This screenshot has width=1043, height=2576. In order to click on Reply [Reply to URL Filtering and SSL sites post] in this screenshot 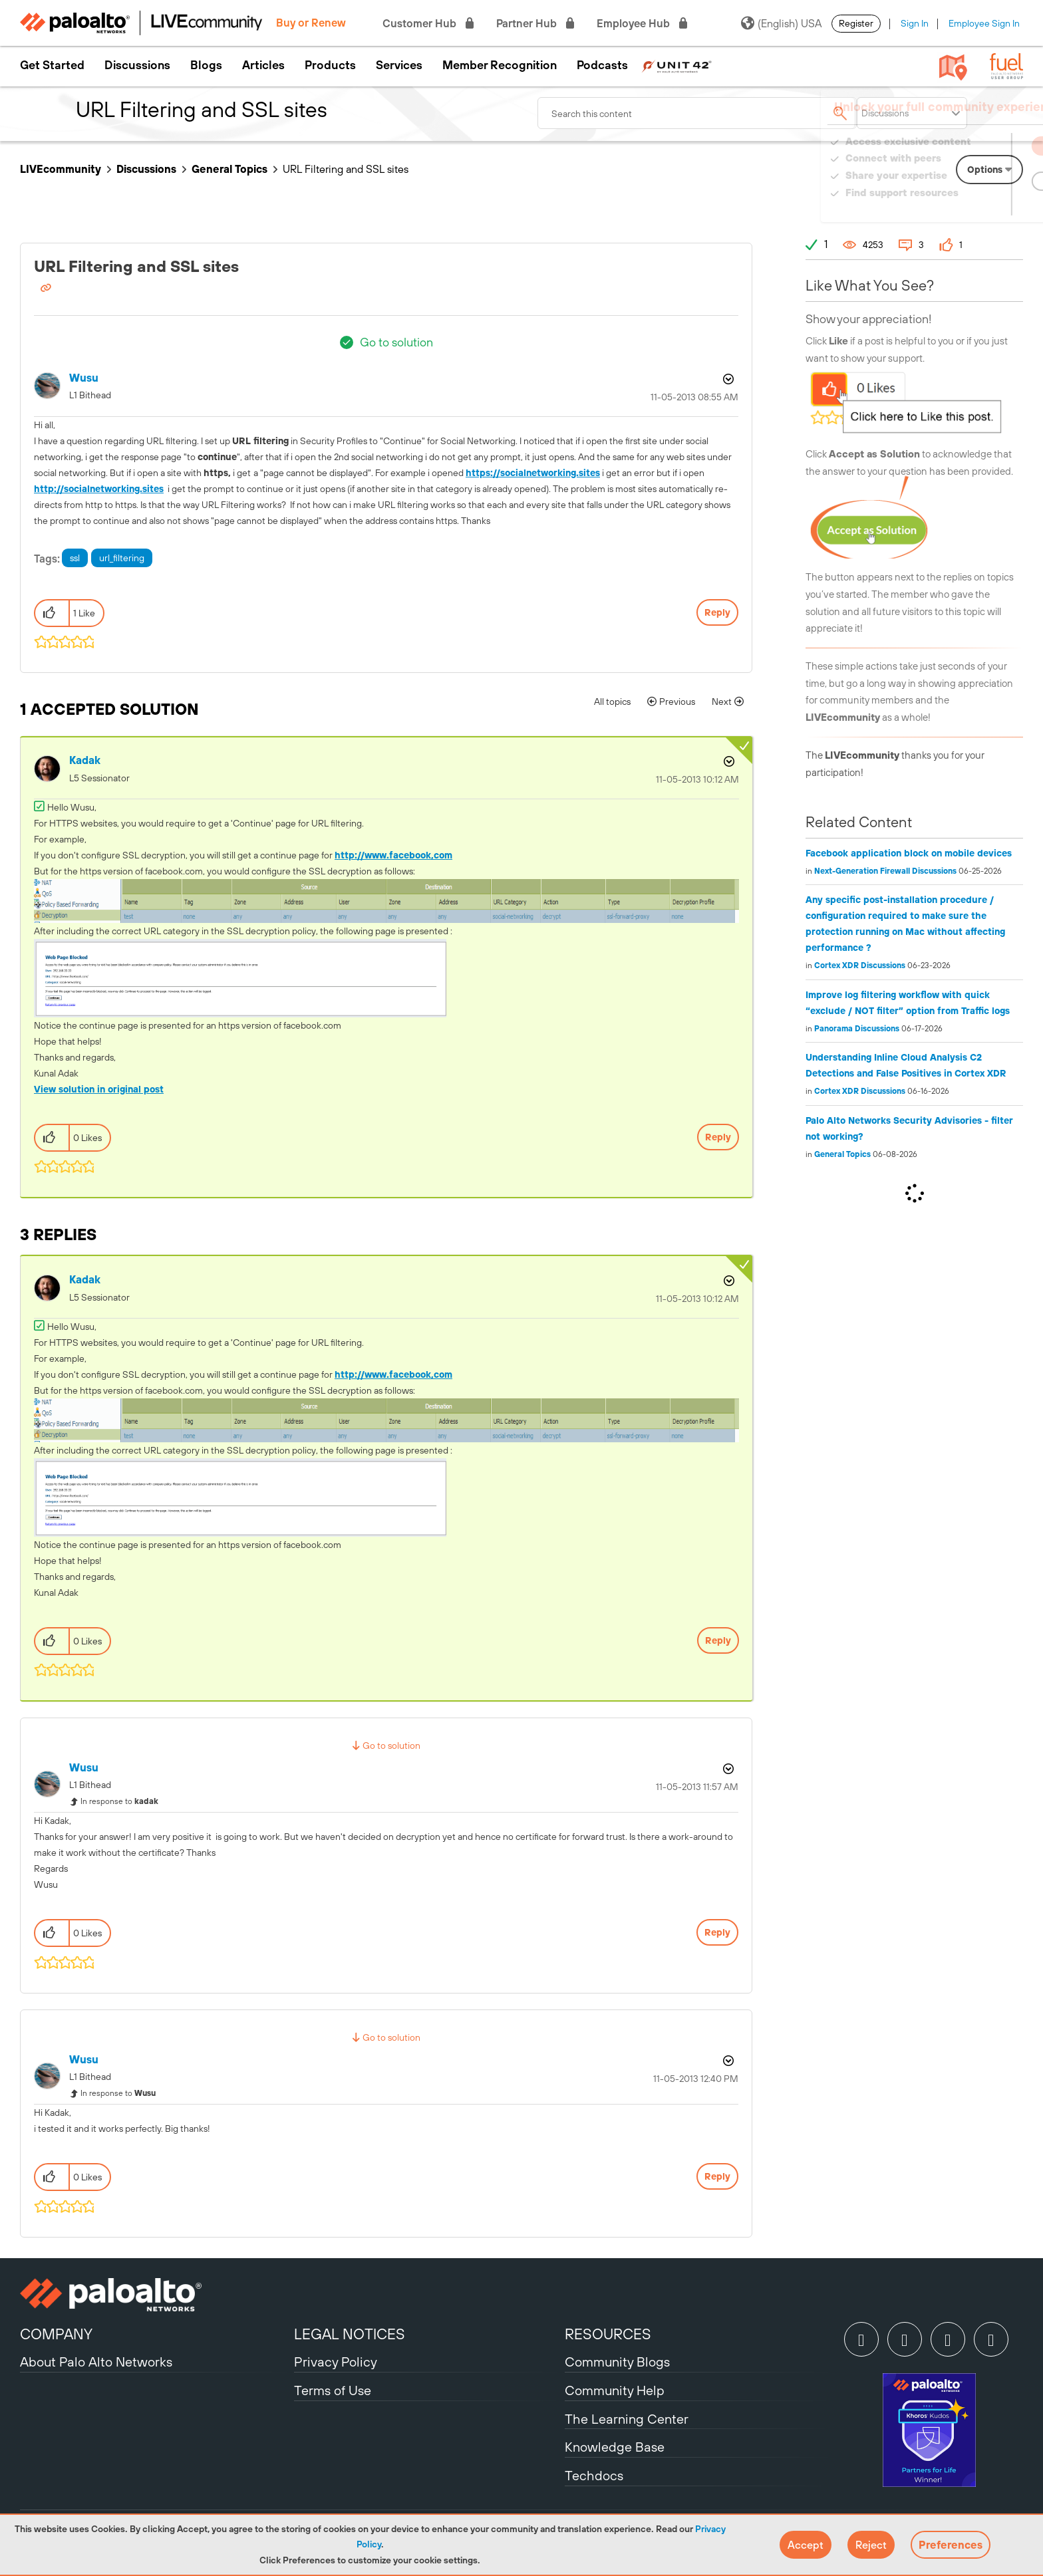, I will do `click(717, 612)`.